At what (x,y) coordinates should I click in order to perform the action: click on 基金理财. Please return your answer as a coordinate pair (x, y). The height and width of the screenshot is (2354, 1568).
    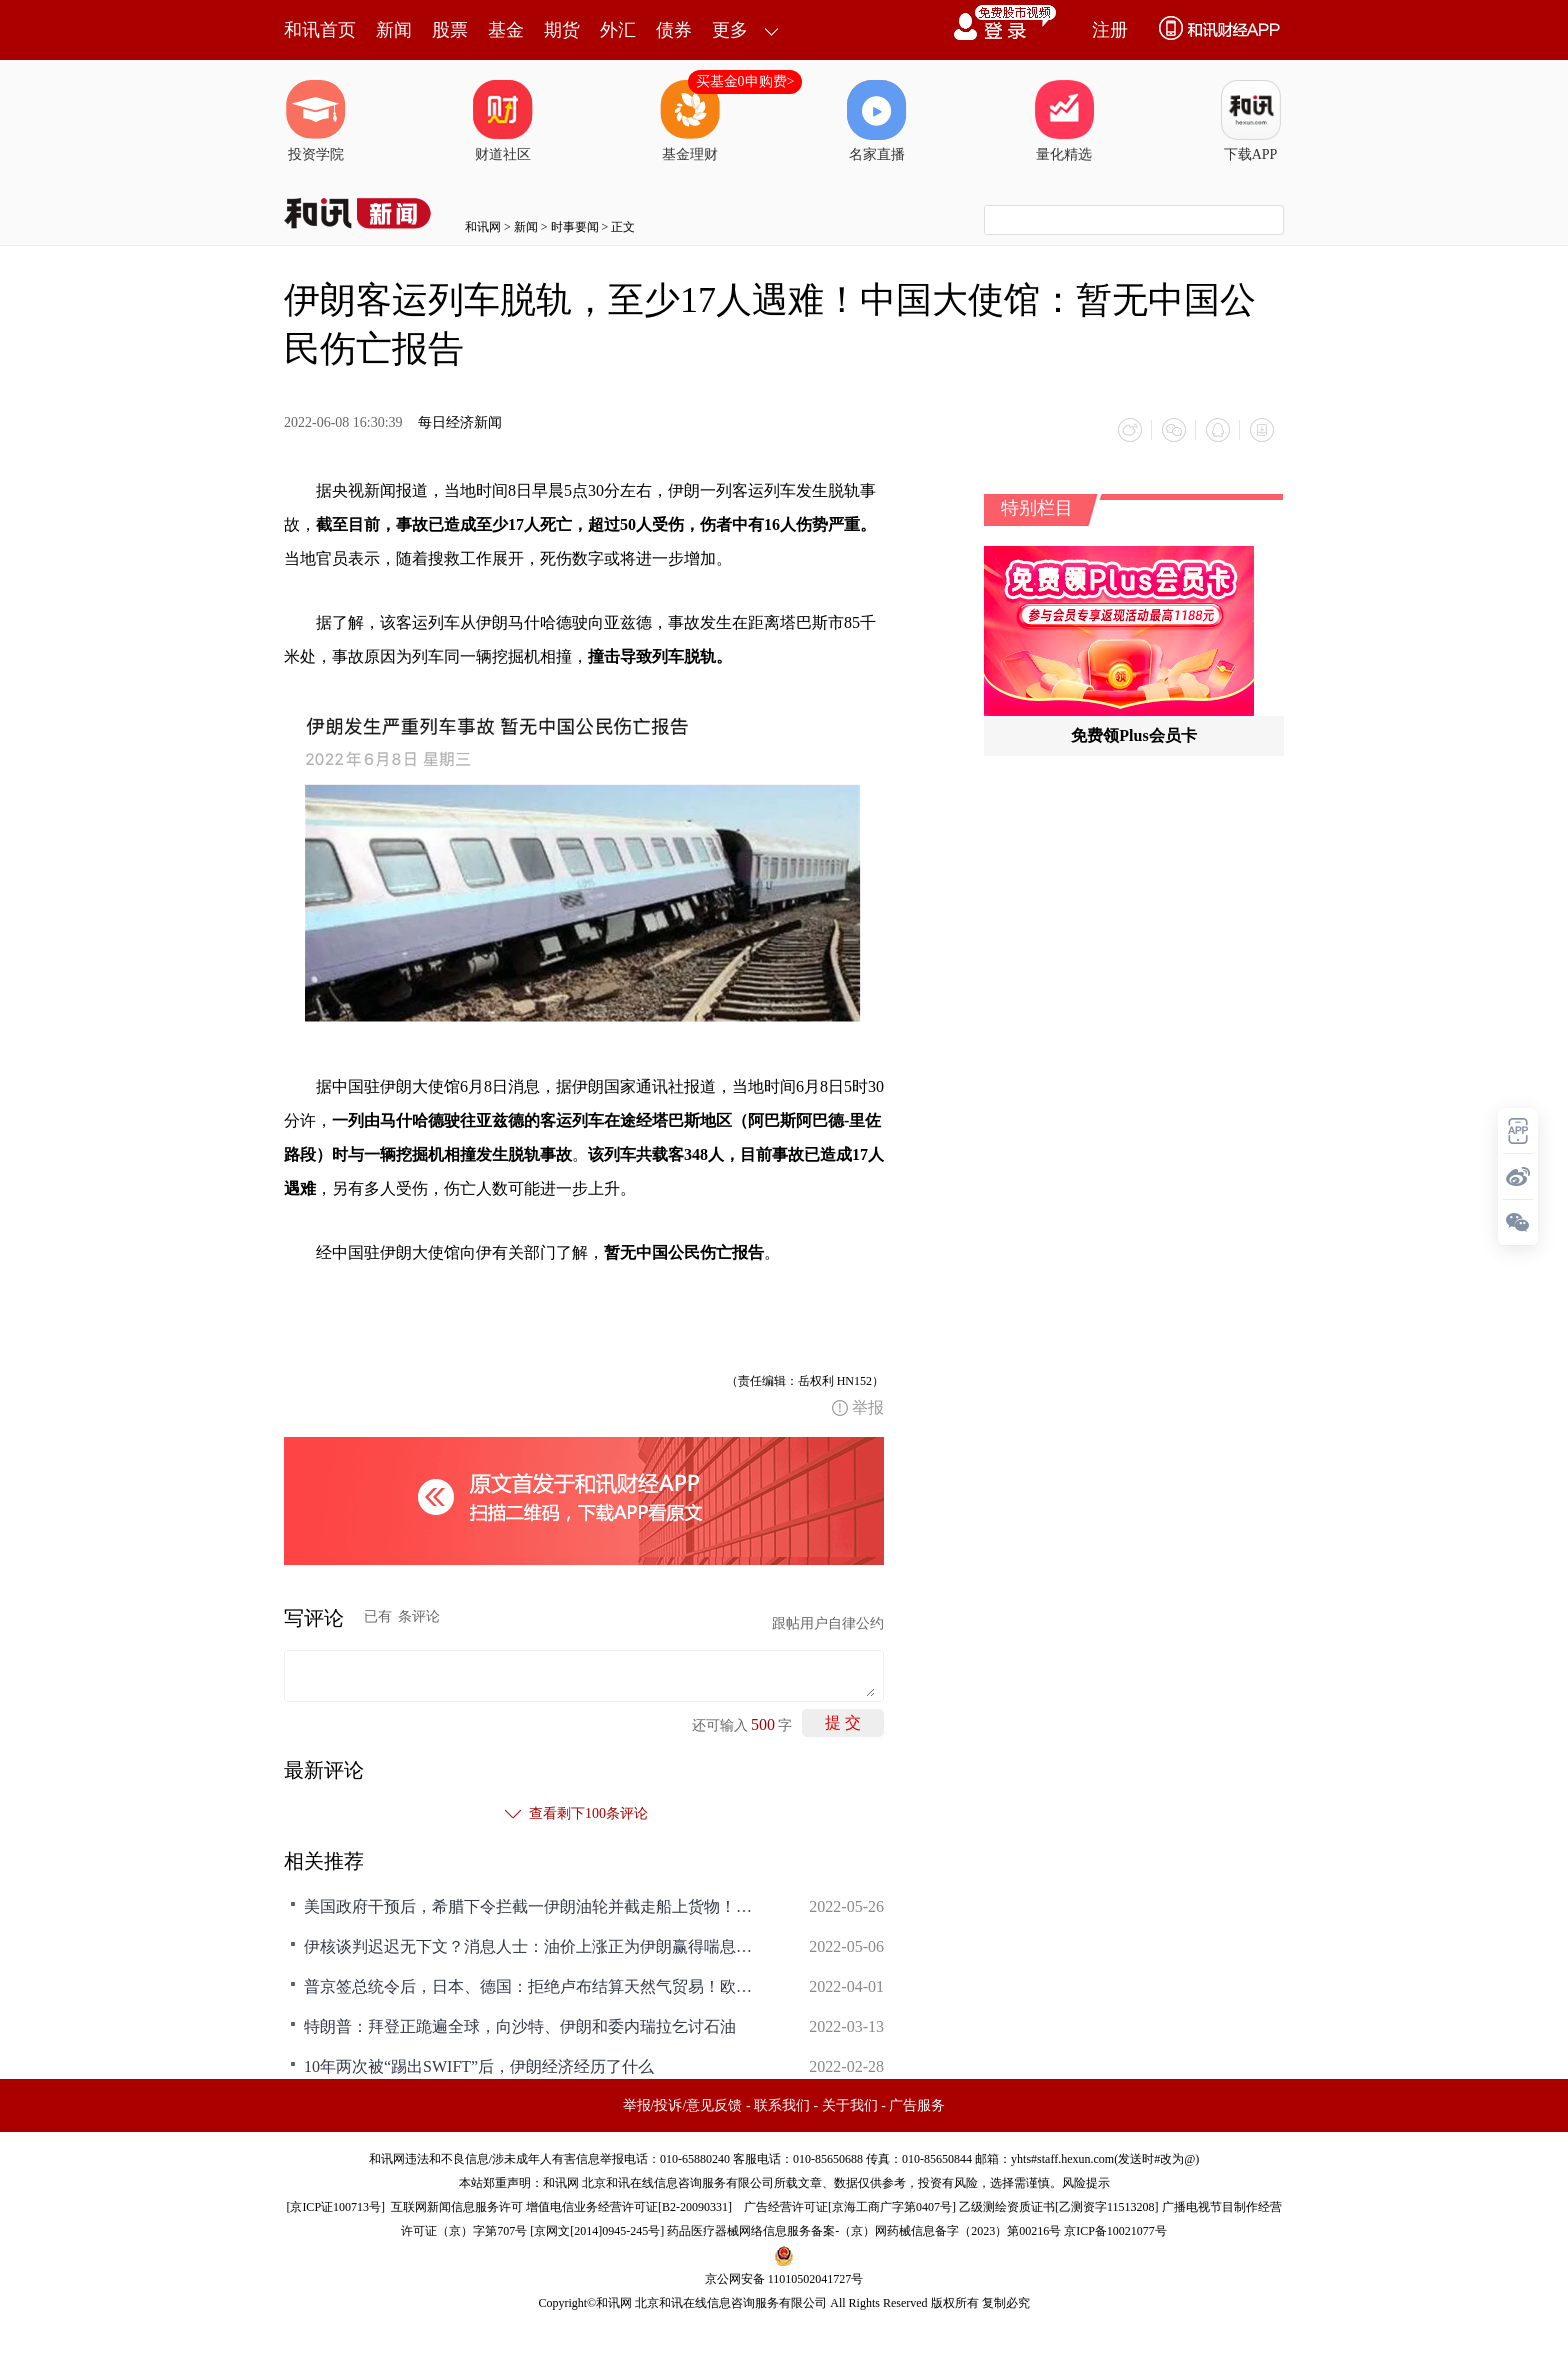
    Looking at the image, I should click on (690, 121).